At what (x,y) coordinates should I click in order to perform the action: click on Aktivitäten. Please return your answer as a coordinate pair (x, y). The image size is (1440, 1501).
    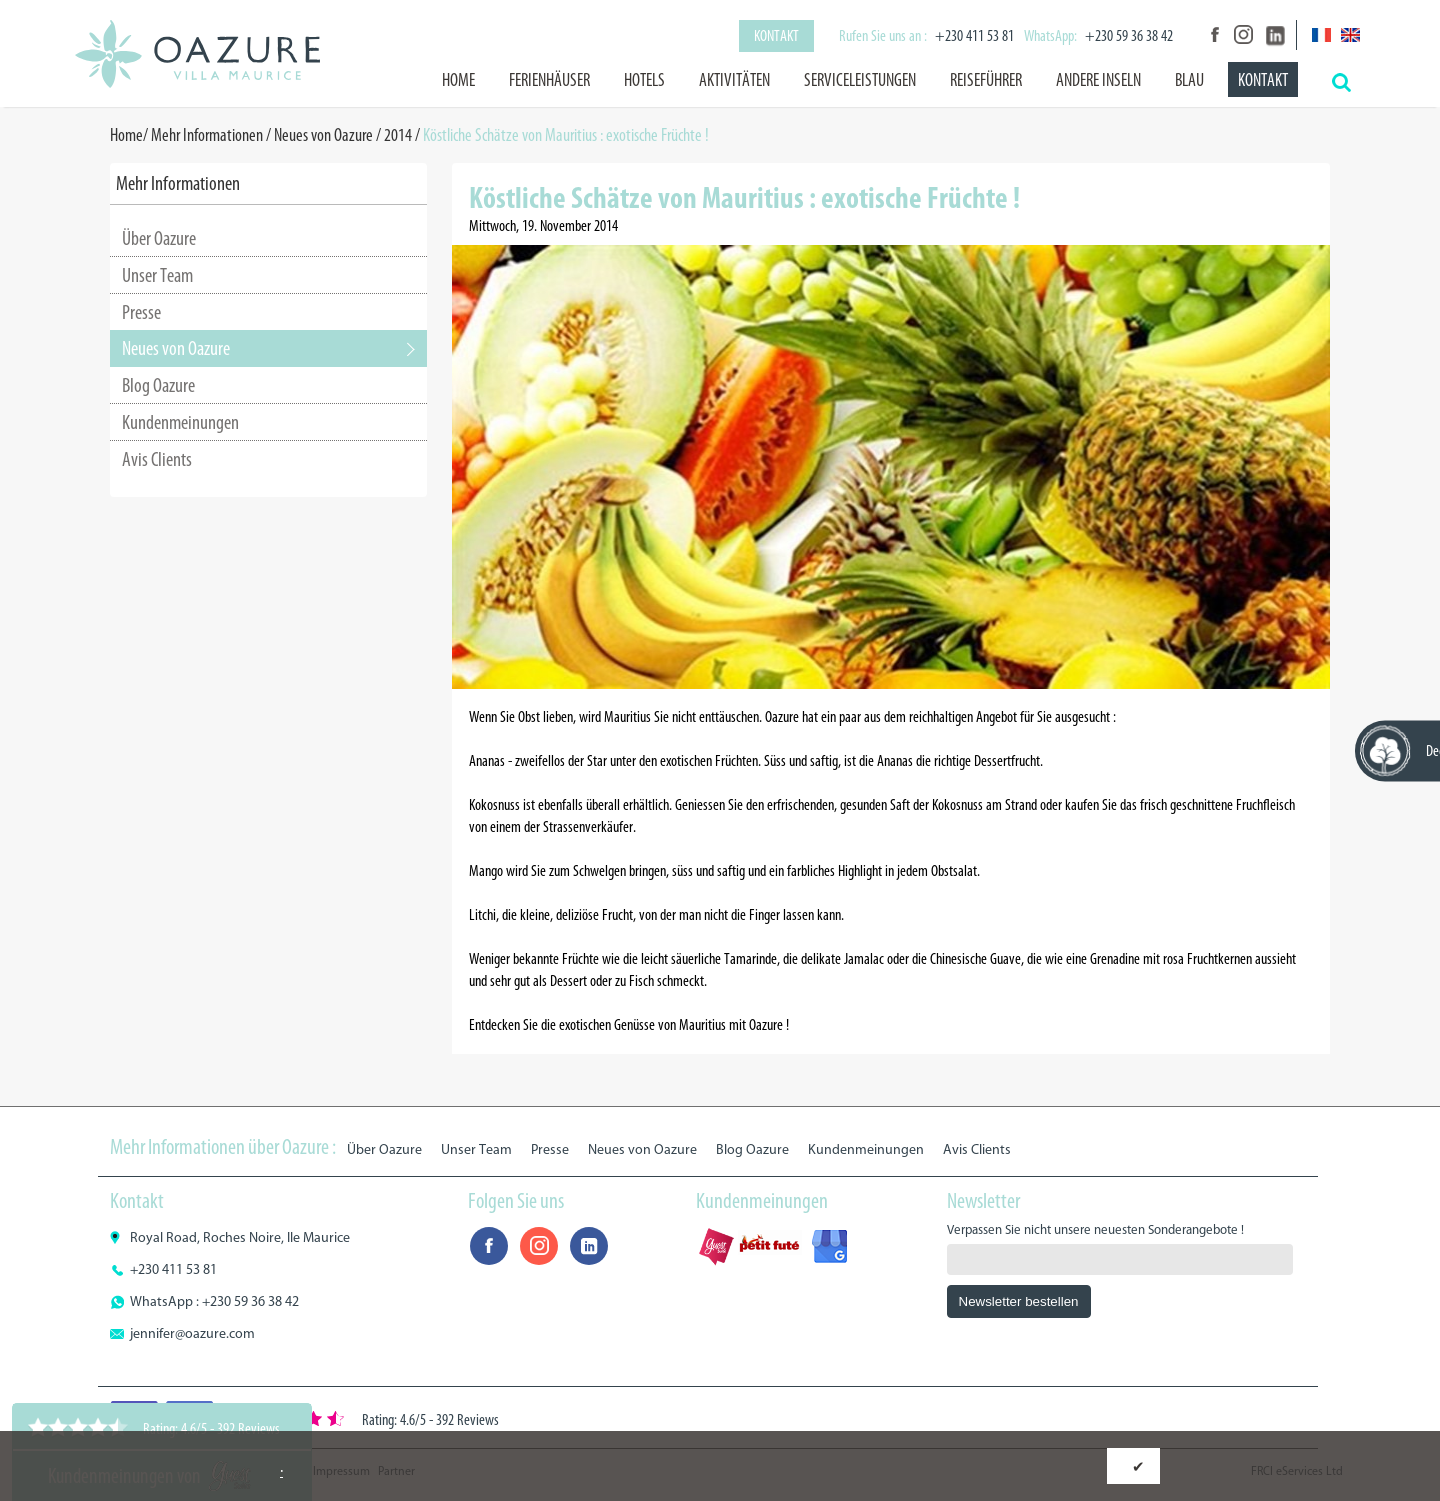
    Looking at the image, I should click on (734, 80).